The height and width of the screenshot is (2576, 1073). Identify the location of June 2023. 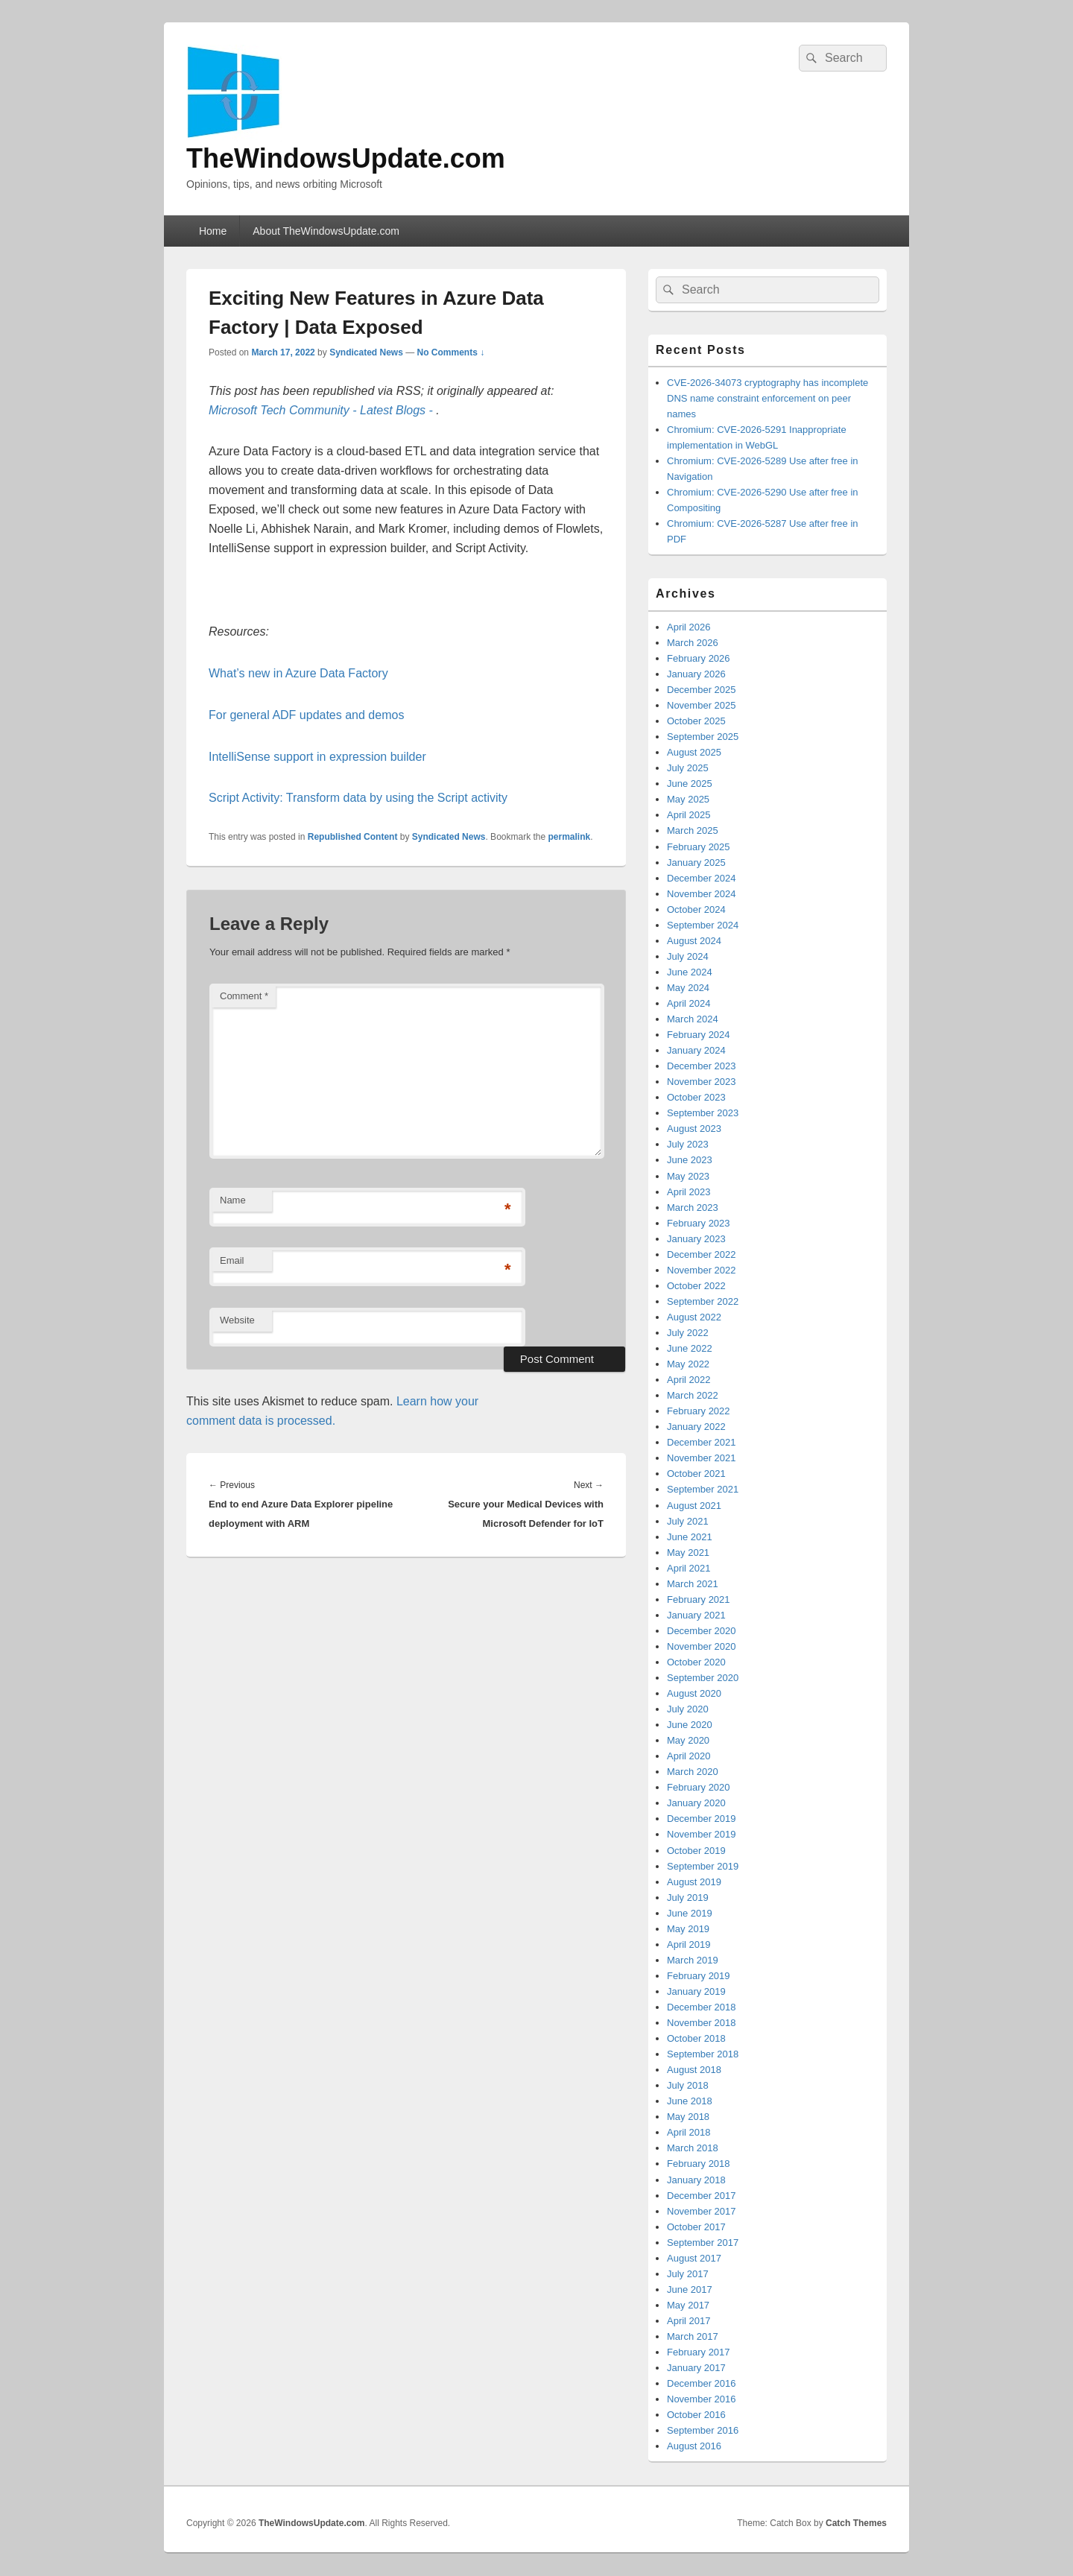
(689, 1159).